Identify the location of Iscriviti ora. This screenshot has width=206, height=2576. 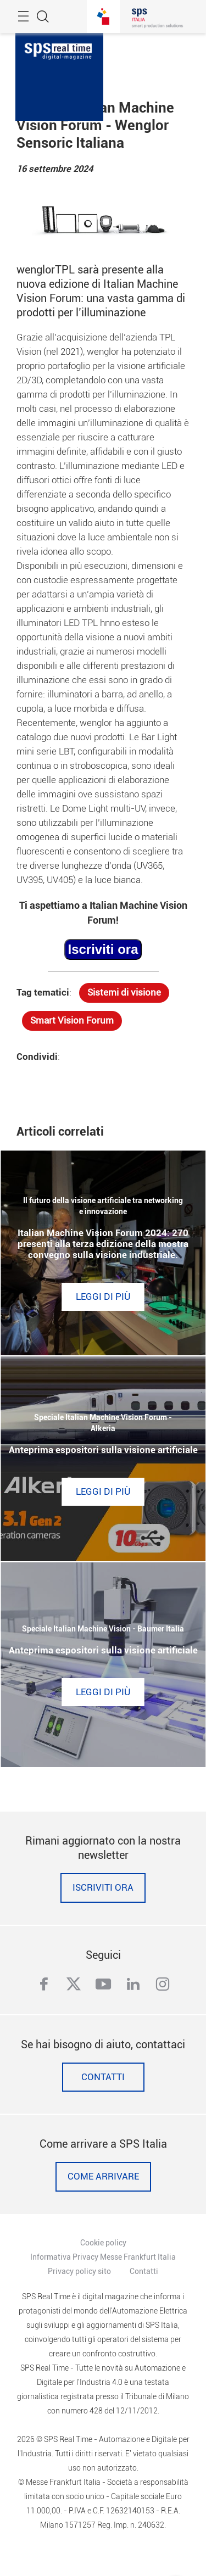
(103, 1887).